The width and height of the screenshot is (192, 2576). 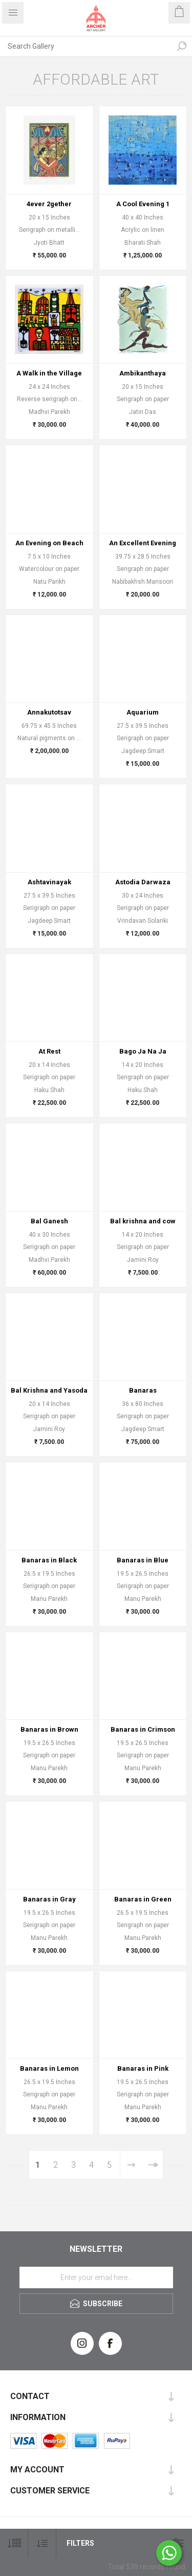 What do you see at coordinates (49, 1899) in the screenshot?
I see `Banaras in Gray` at bounding box center [49, 1899].